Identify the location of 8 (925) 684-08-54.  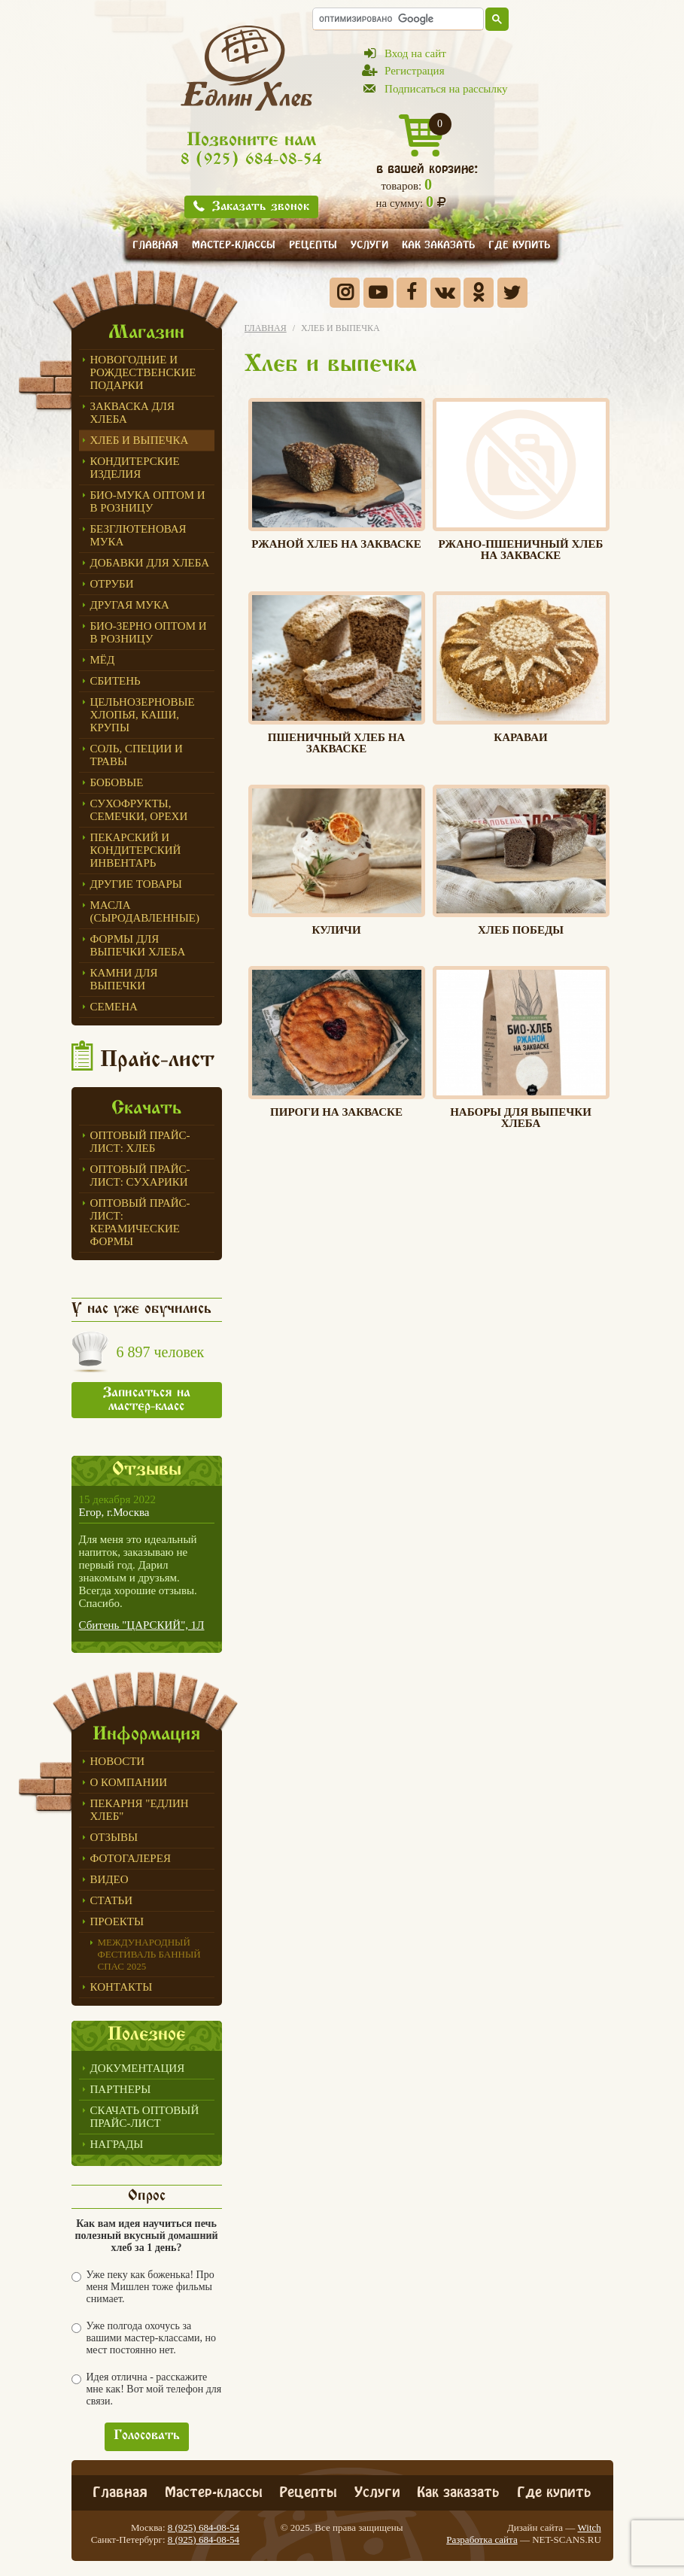
(251, 161).